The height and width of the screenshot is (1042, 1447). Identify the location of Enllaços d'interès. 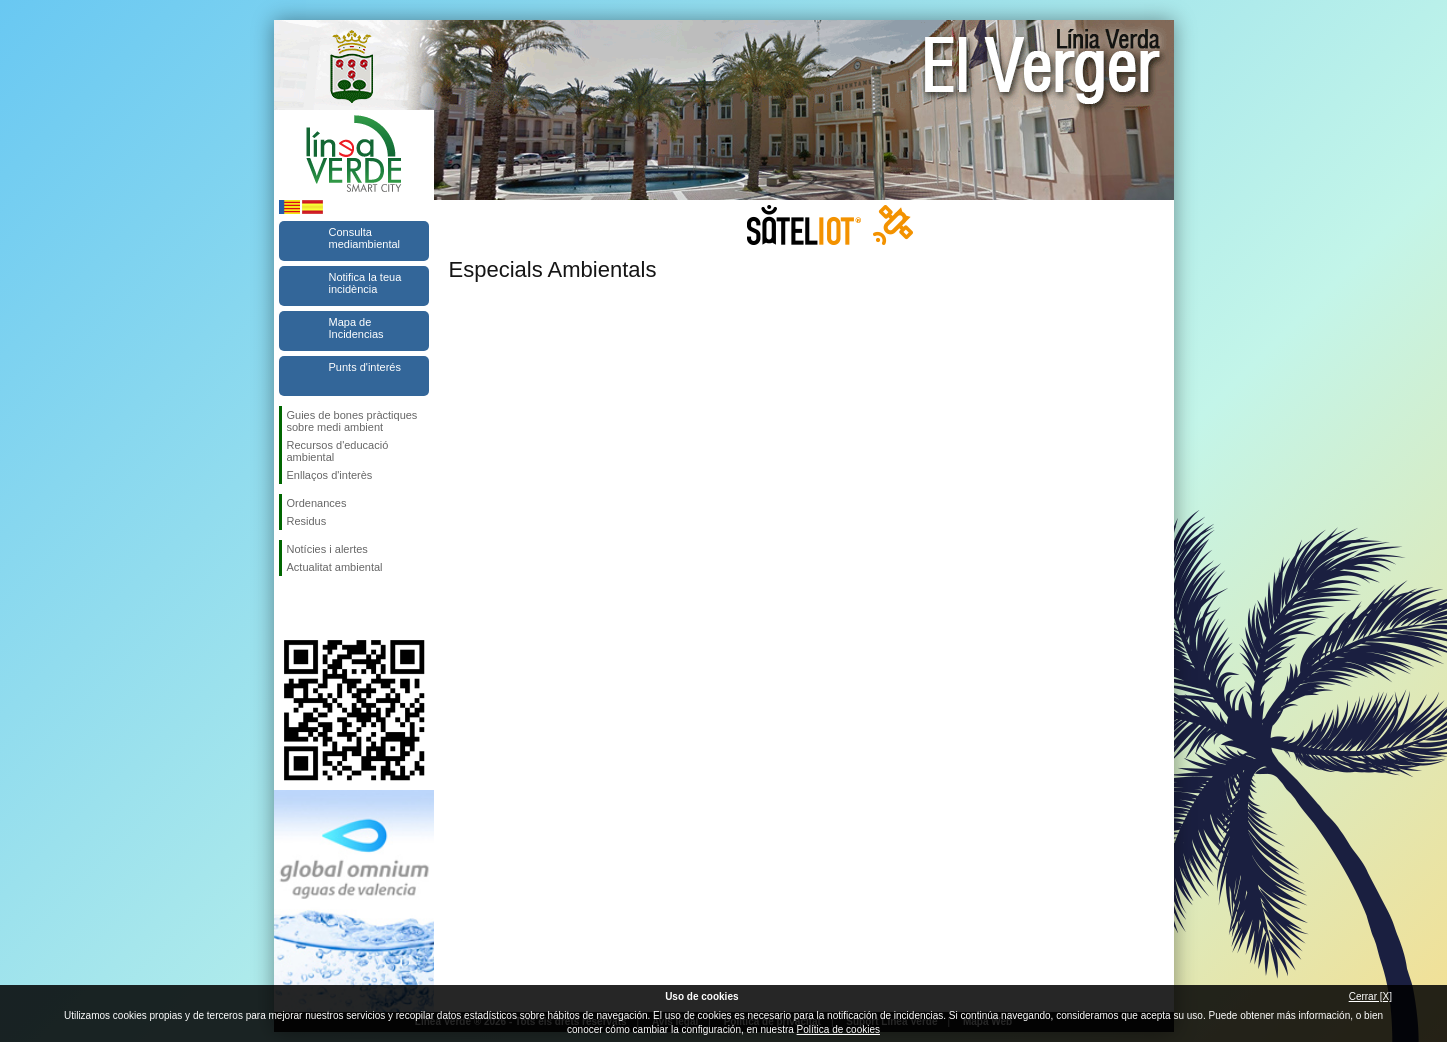
(330, 475).